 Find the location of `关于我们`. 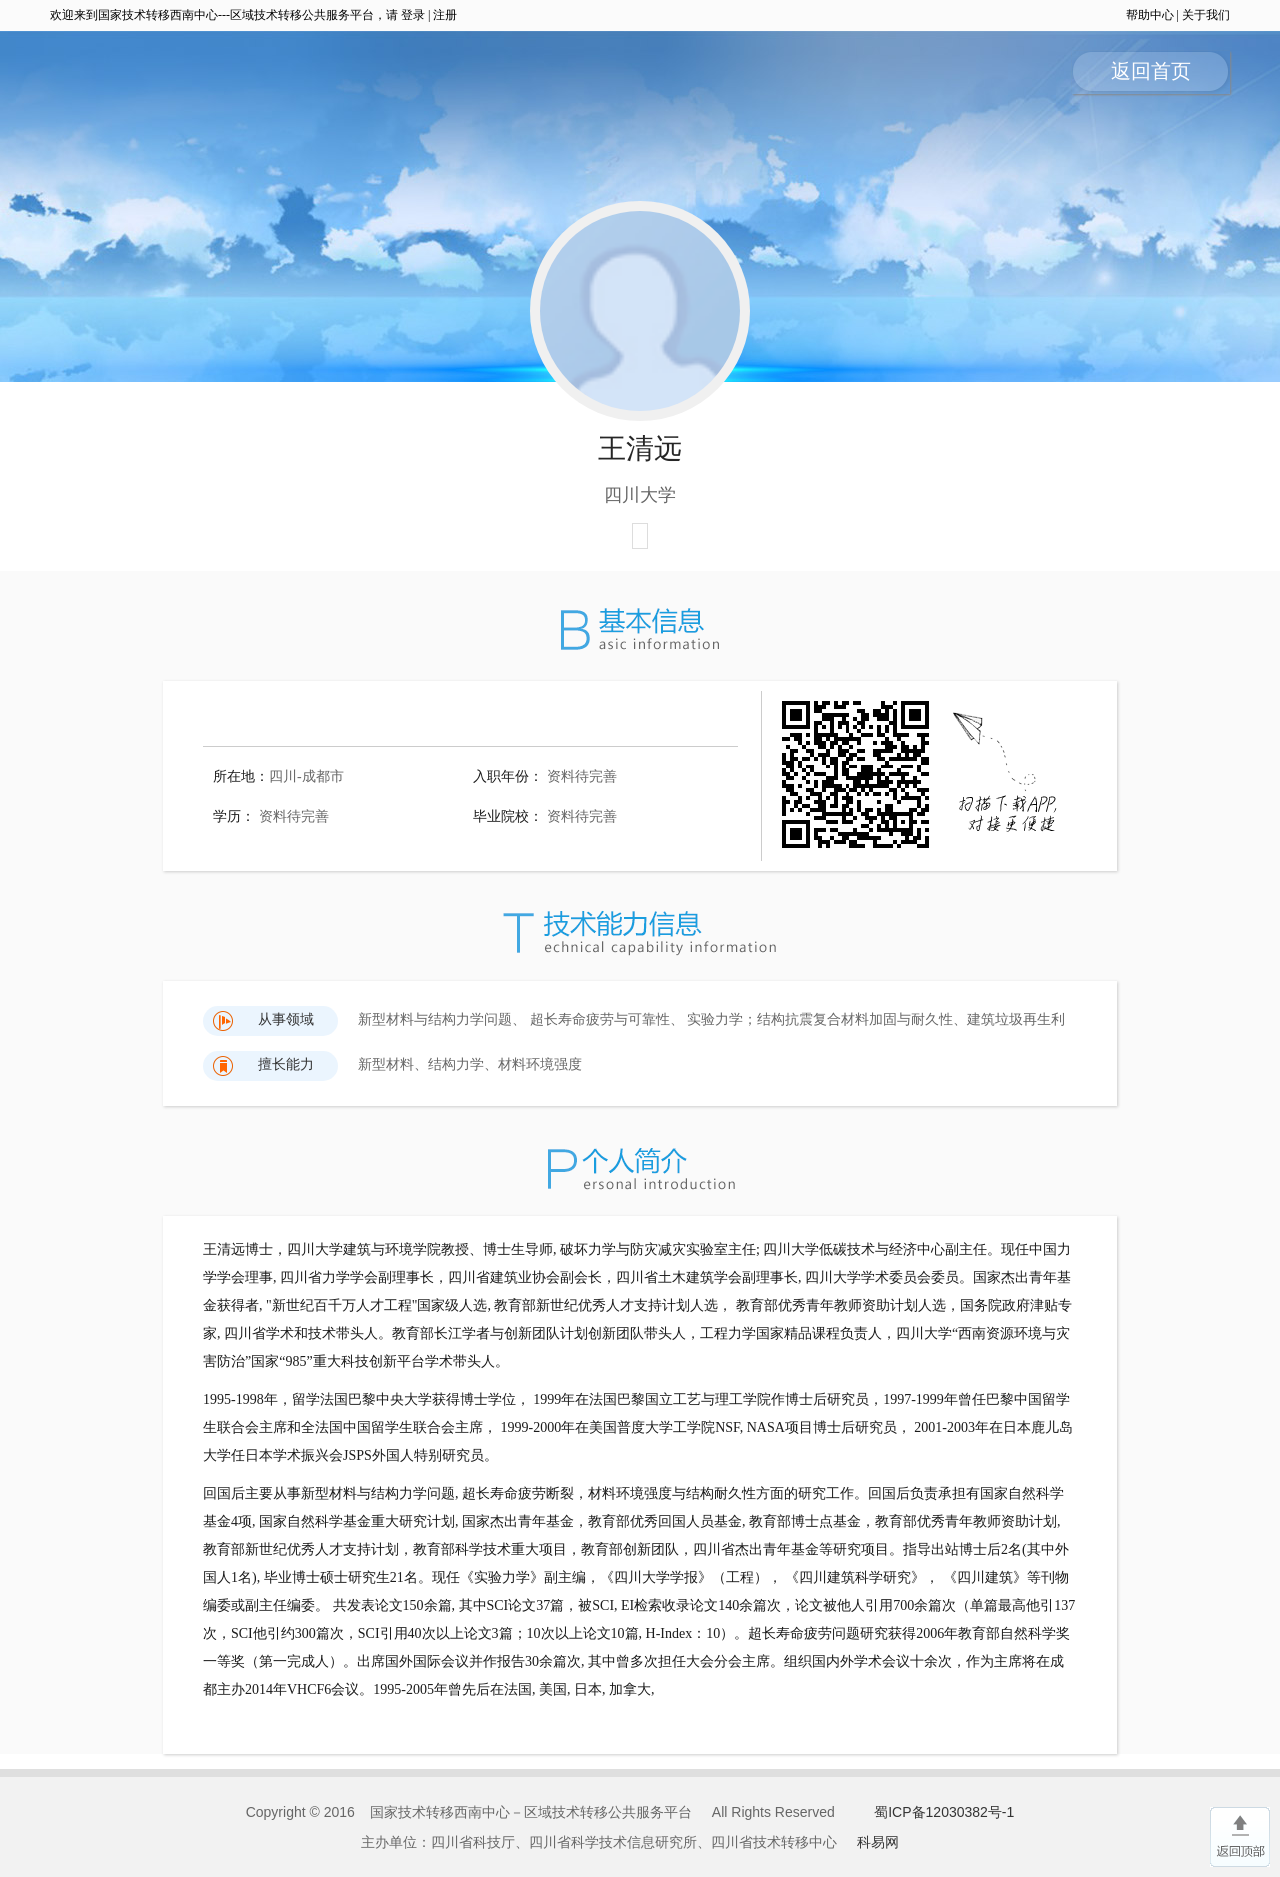

关于我们 is located at coordinates (1206, 15).